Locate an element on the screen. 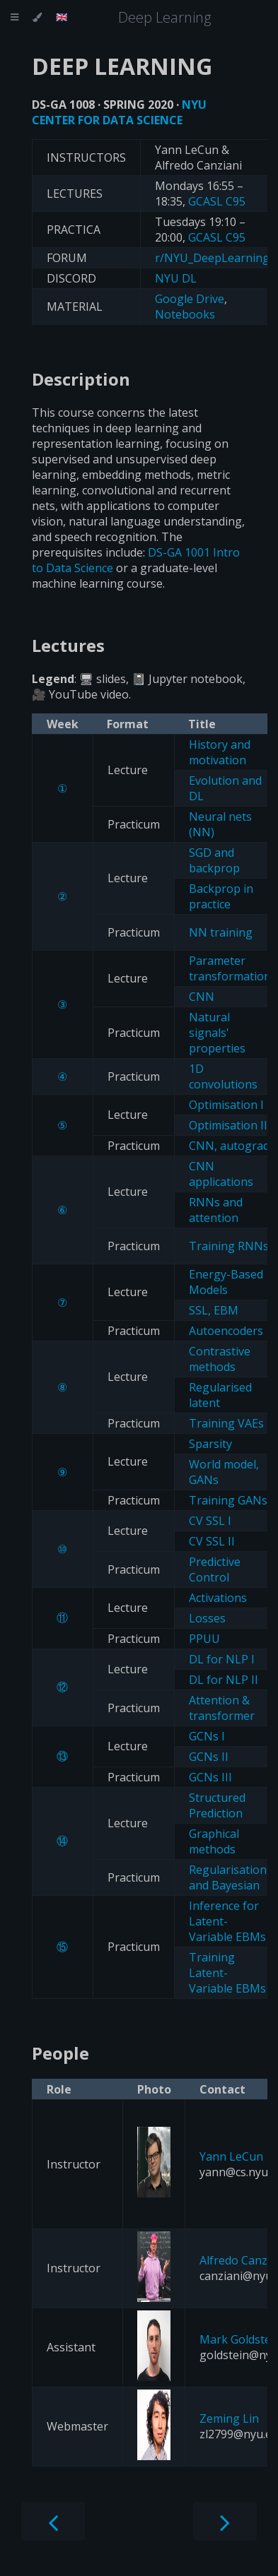 This screenshot has width=278, height=2576. Notebooks is located at coordinates (185, 314).